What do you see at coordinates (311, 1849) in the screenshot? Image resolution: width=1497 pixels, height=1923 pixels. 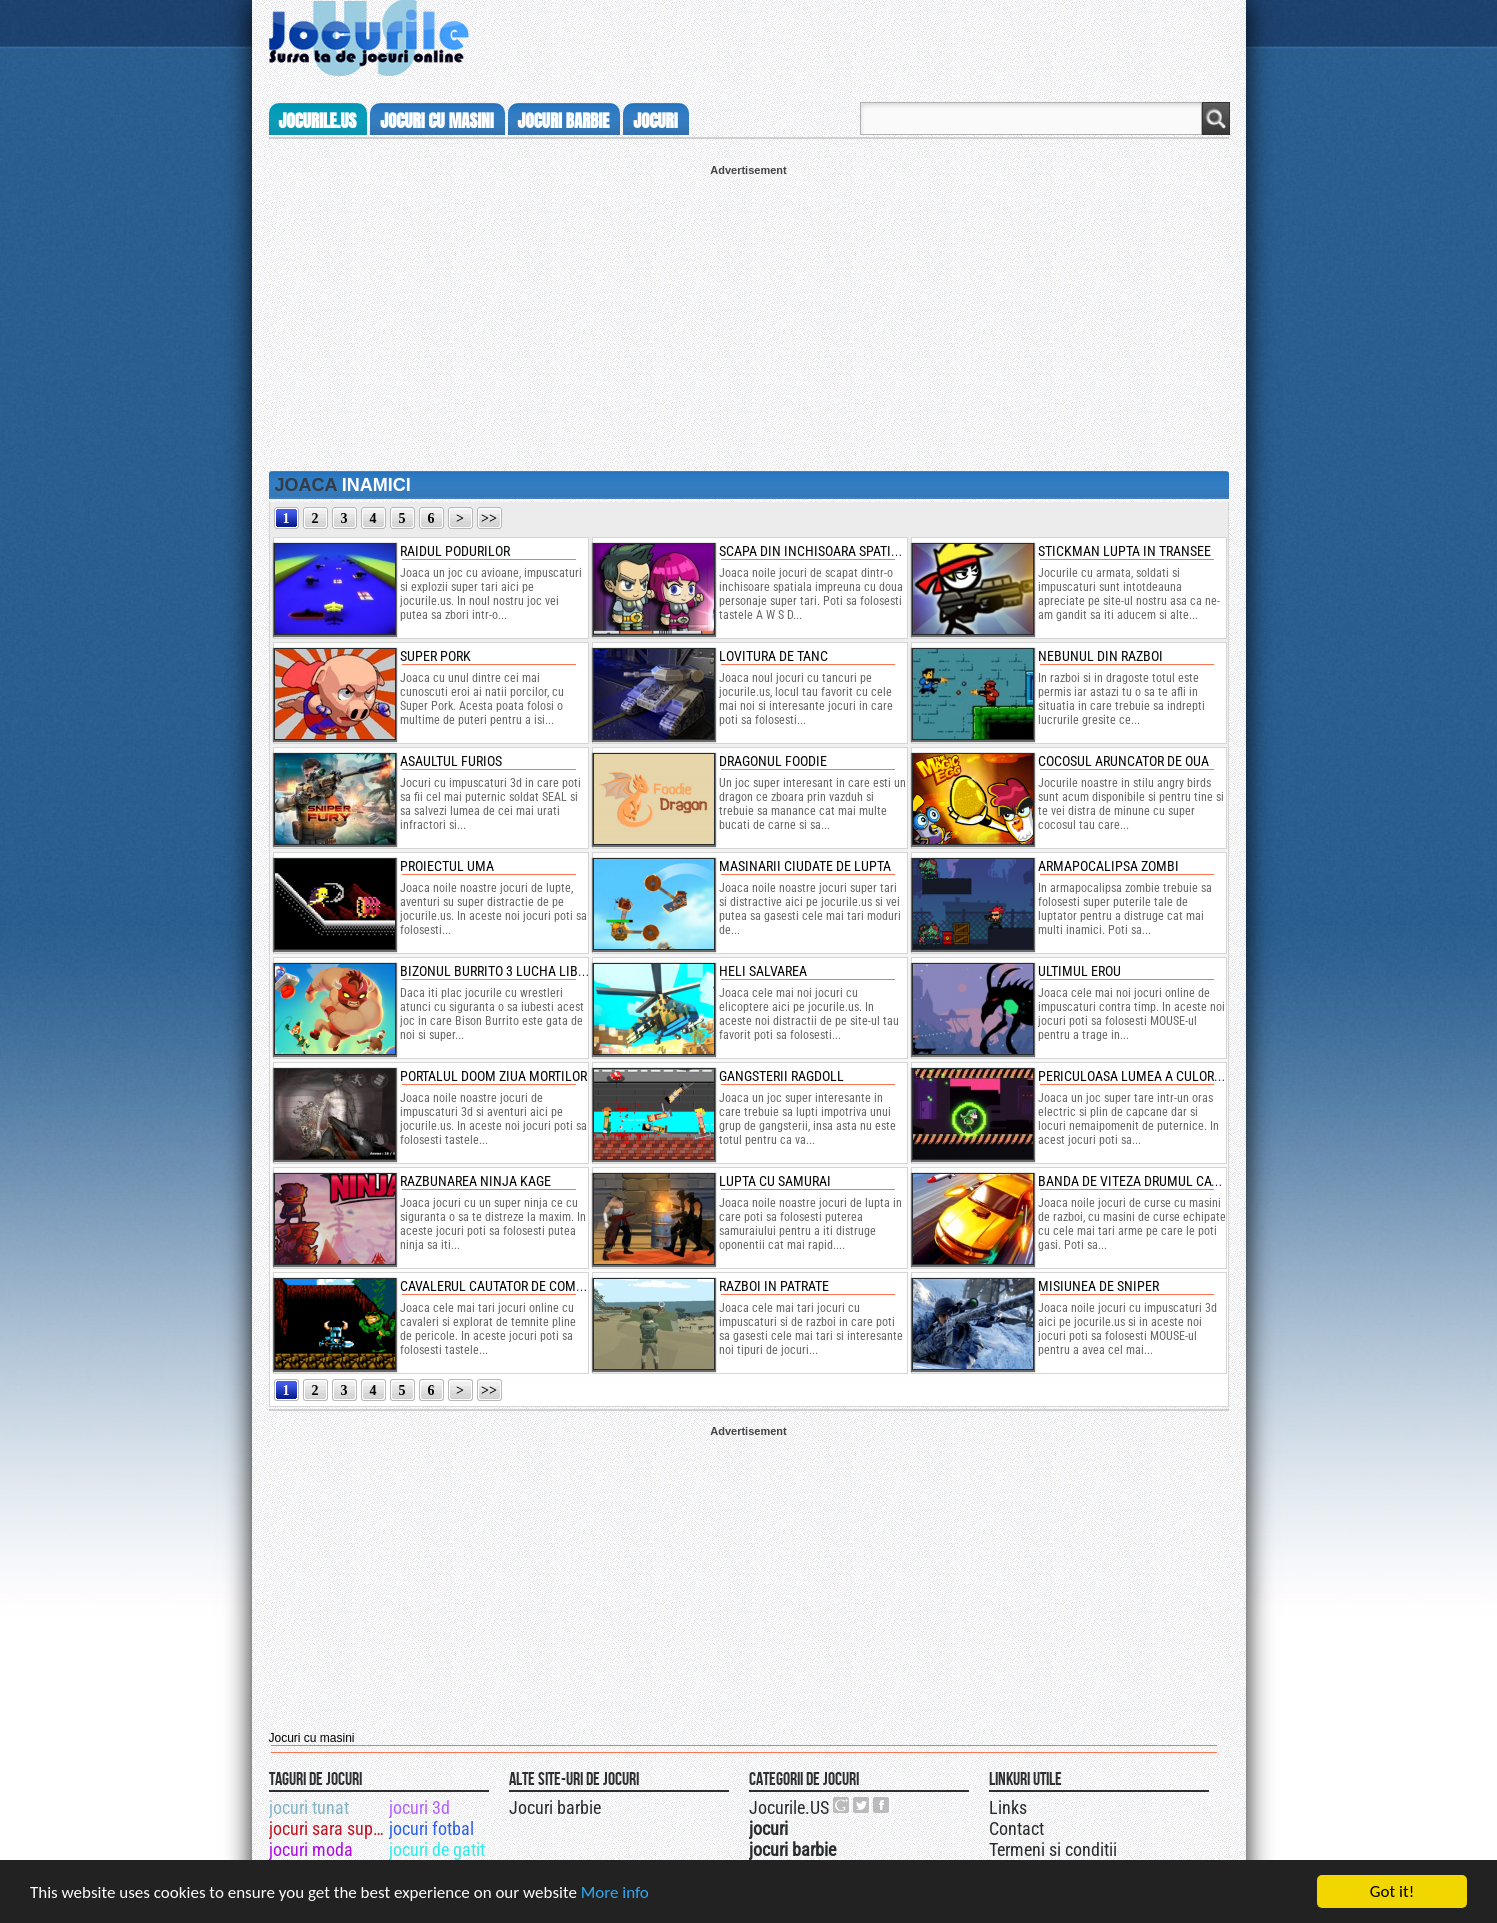 I see `jocuri moda` at bounding box center [311, 1849].